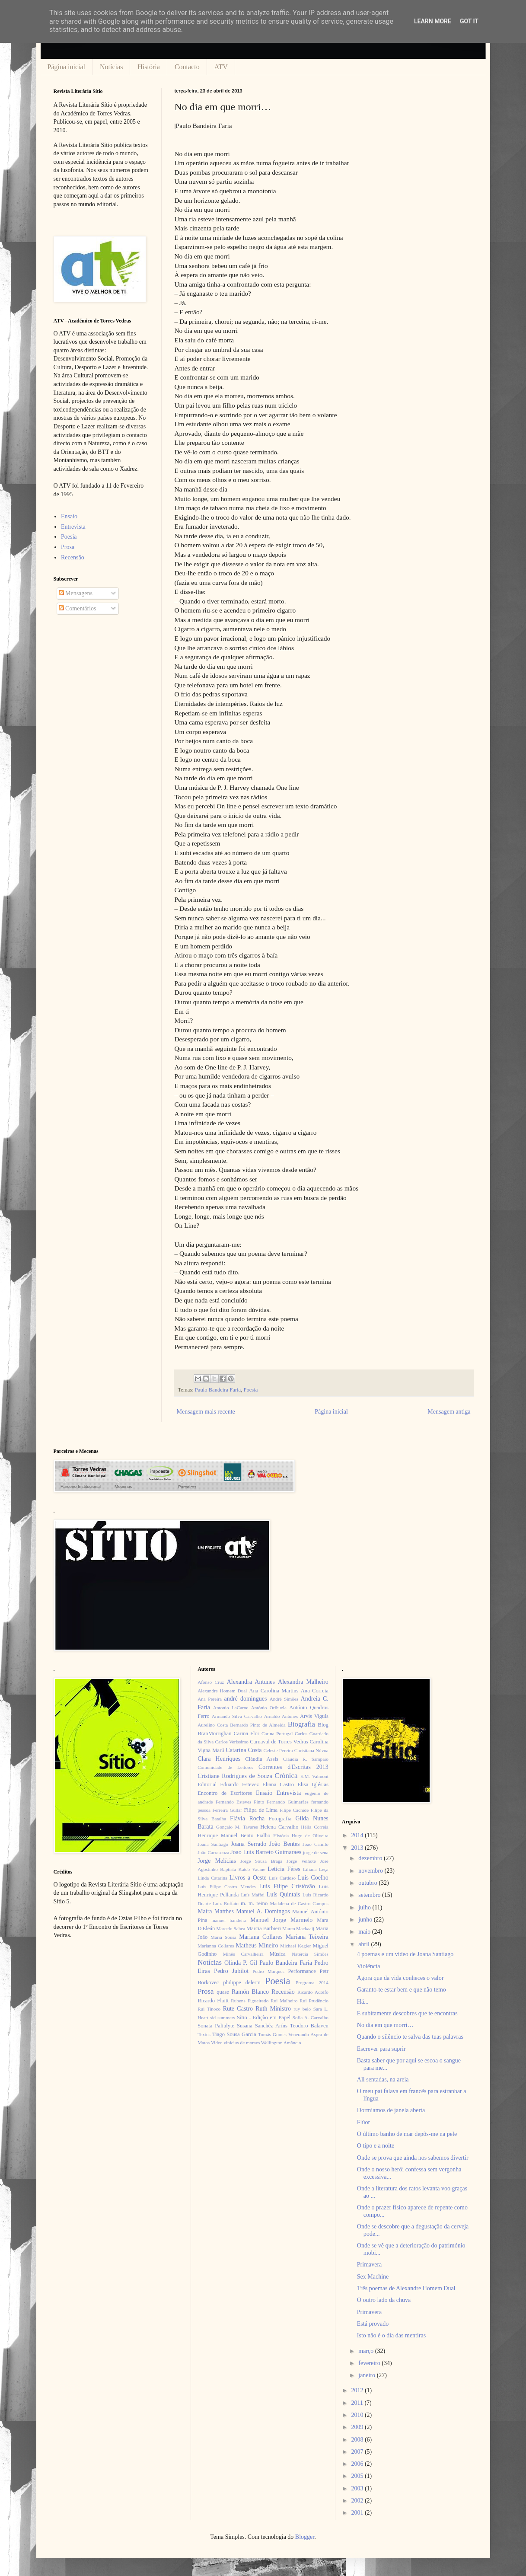 This screenshot has width=526, height=2576. What do you see at coordinates (358, 1848) in the screenshot?
I see `2013` at bounding box center [358, 1848].